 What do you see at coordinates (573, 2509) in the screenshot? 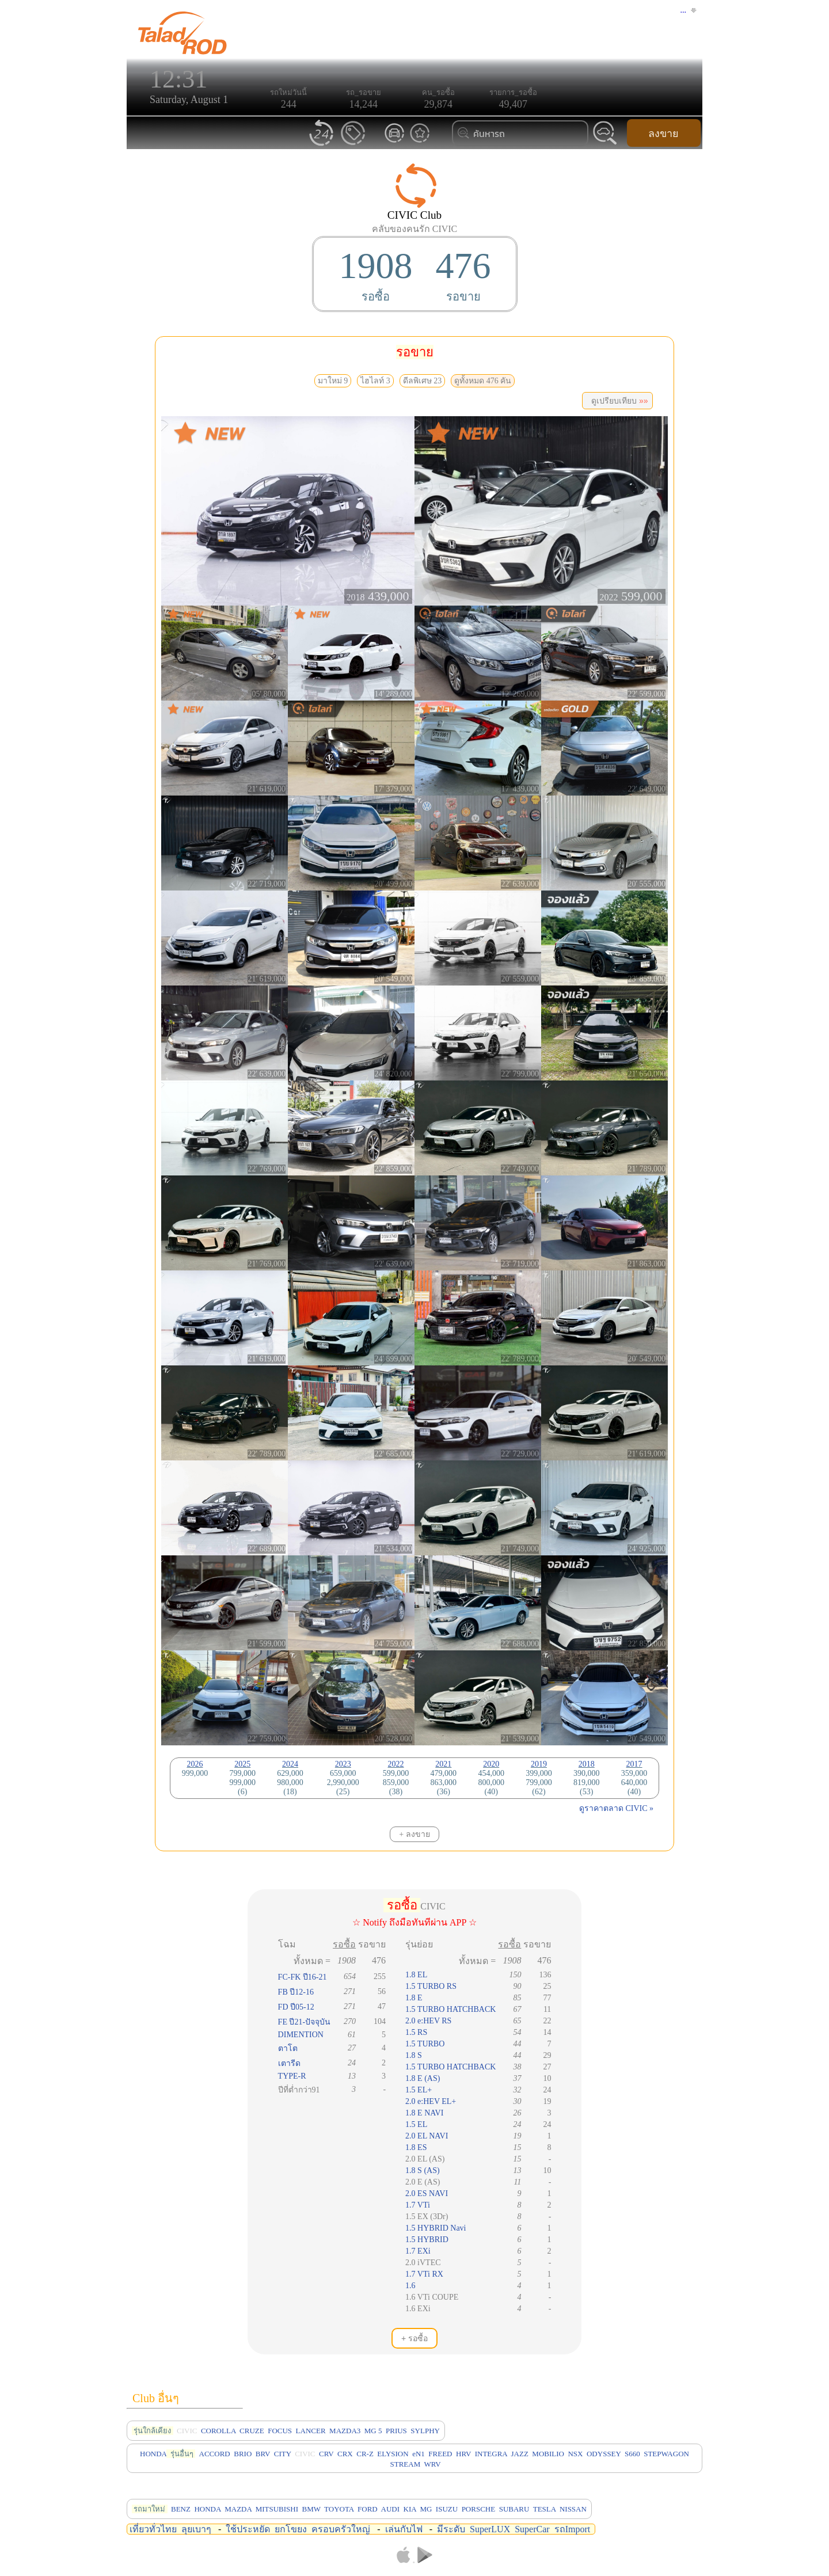
I see `NISSAN` at bounding box center [573, 2509].